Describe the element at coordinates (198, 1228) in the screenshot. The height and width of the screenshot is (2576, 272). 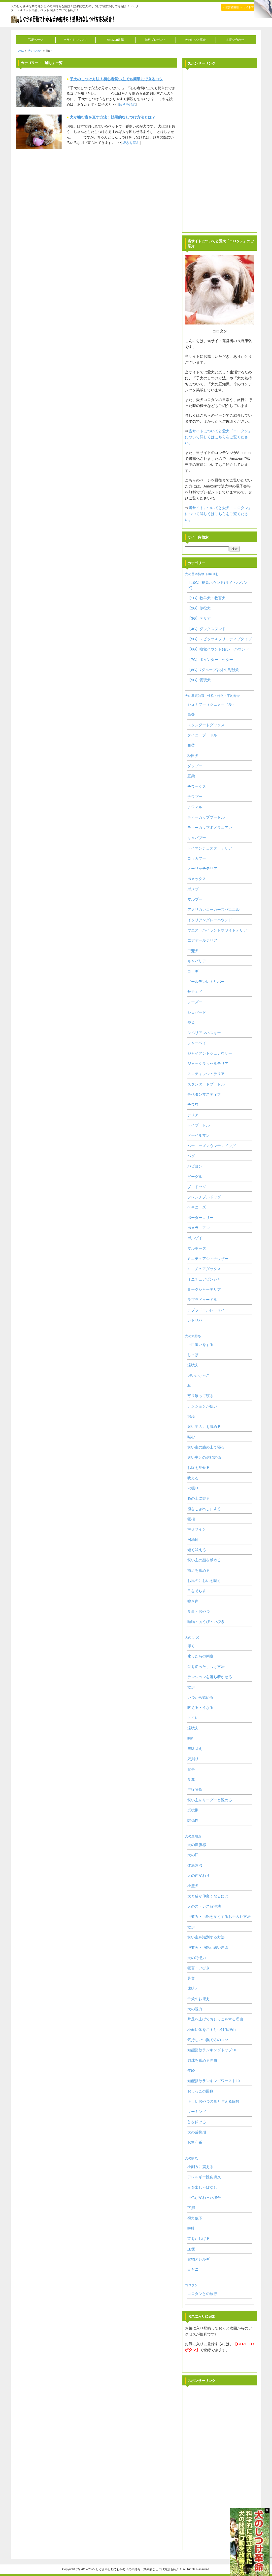
I see `ポメラニアン` at that location.